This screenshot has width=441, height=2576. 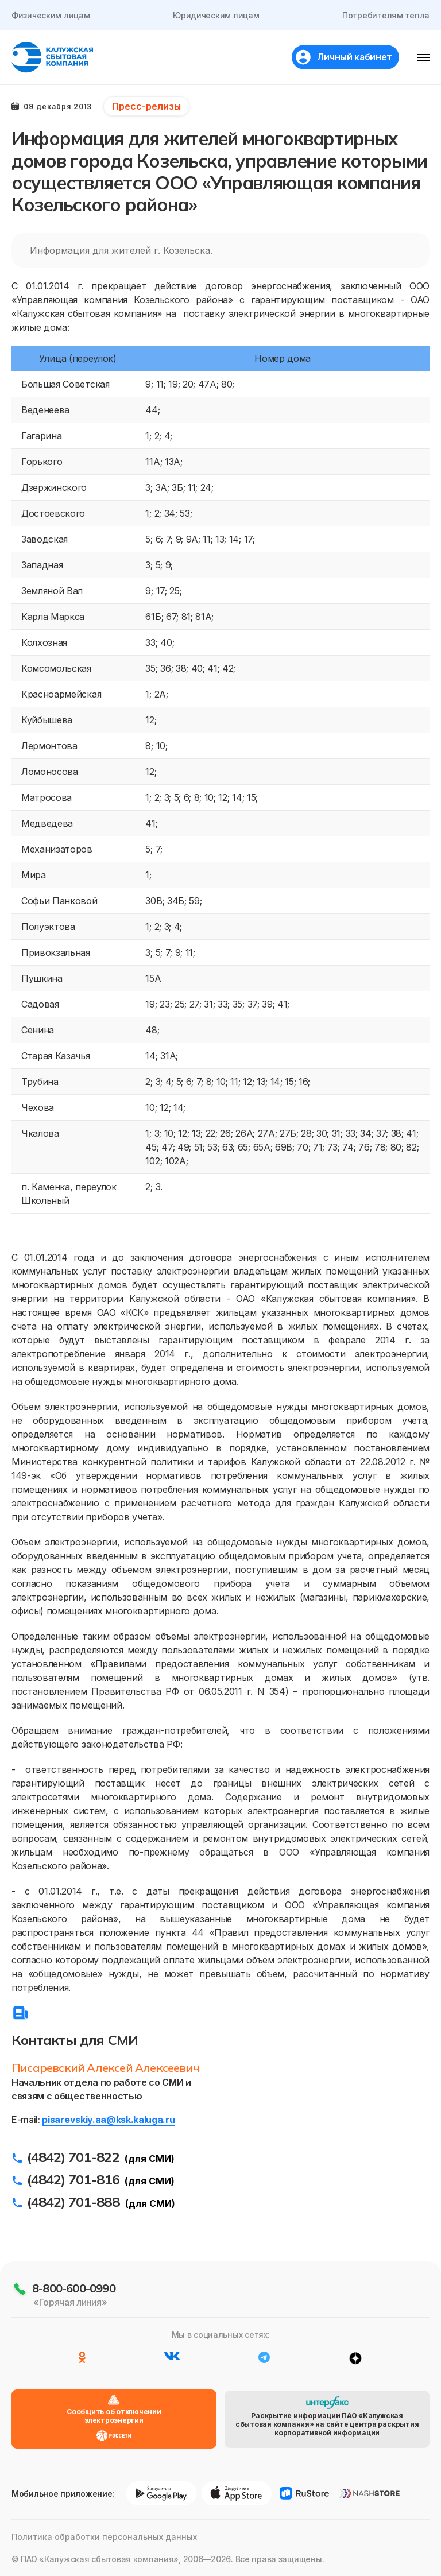 What do you see at coordinates (73, 2179) in the screenshot?
I see `(4842) 701-816` at bounding box center [73, 2179].